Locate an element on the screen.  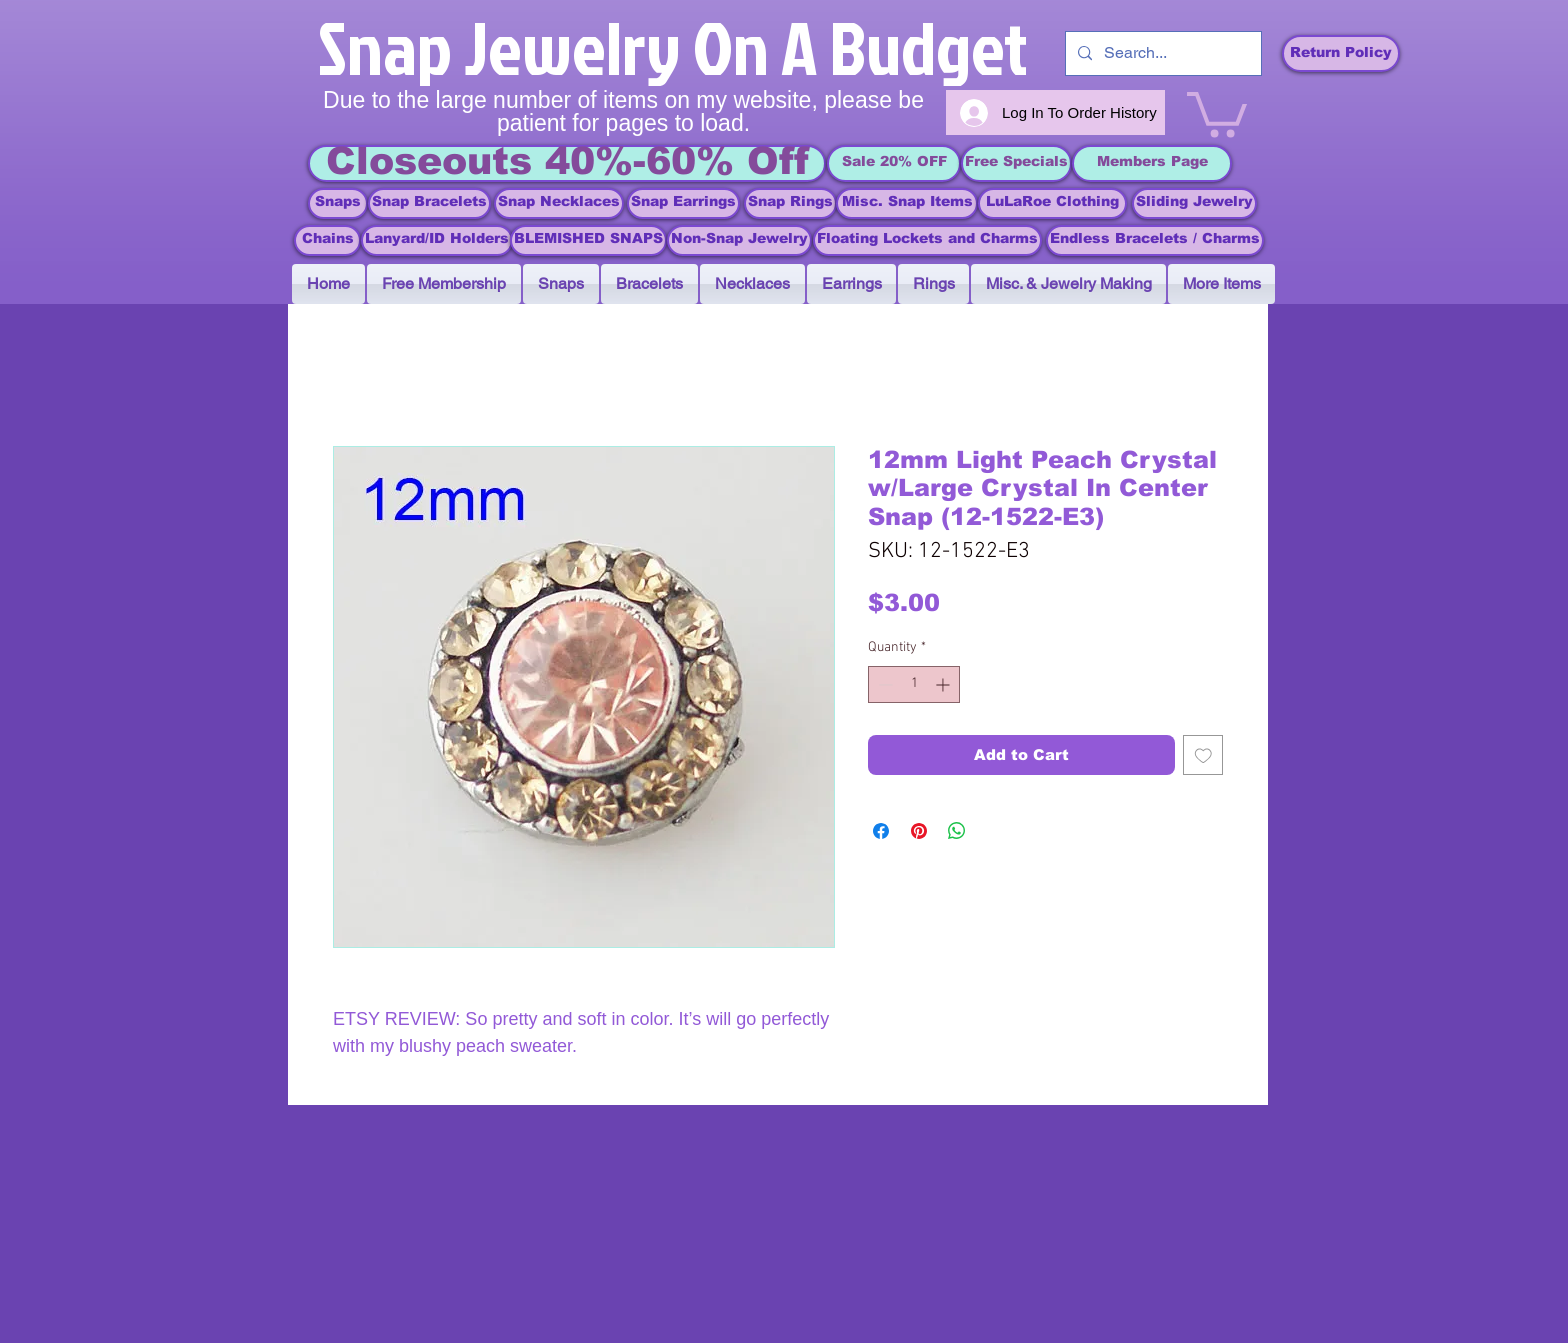
[Floating Lockets and Charms] is located at coordinates (927, 240).